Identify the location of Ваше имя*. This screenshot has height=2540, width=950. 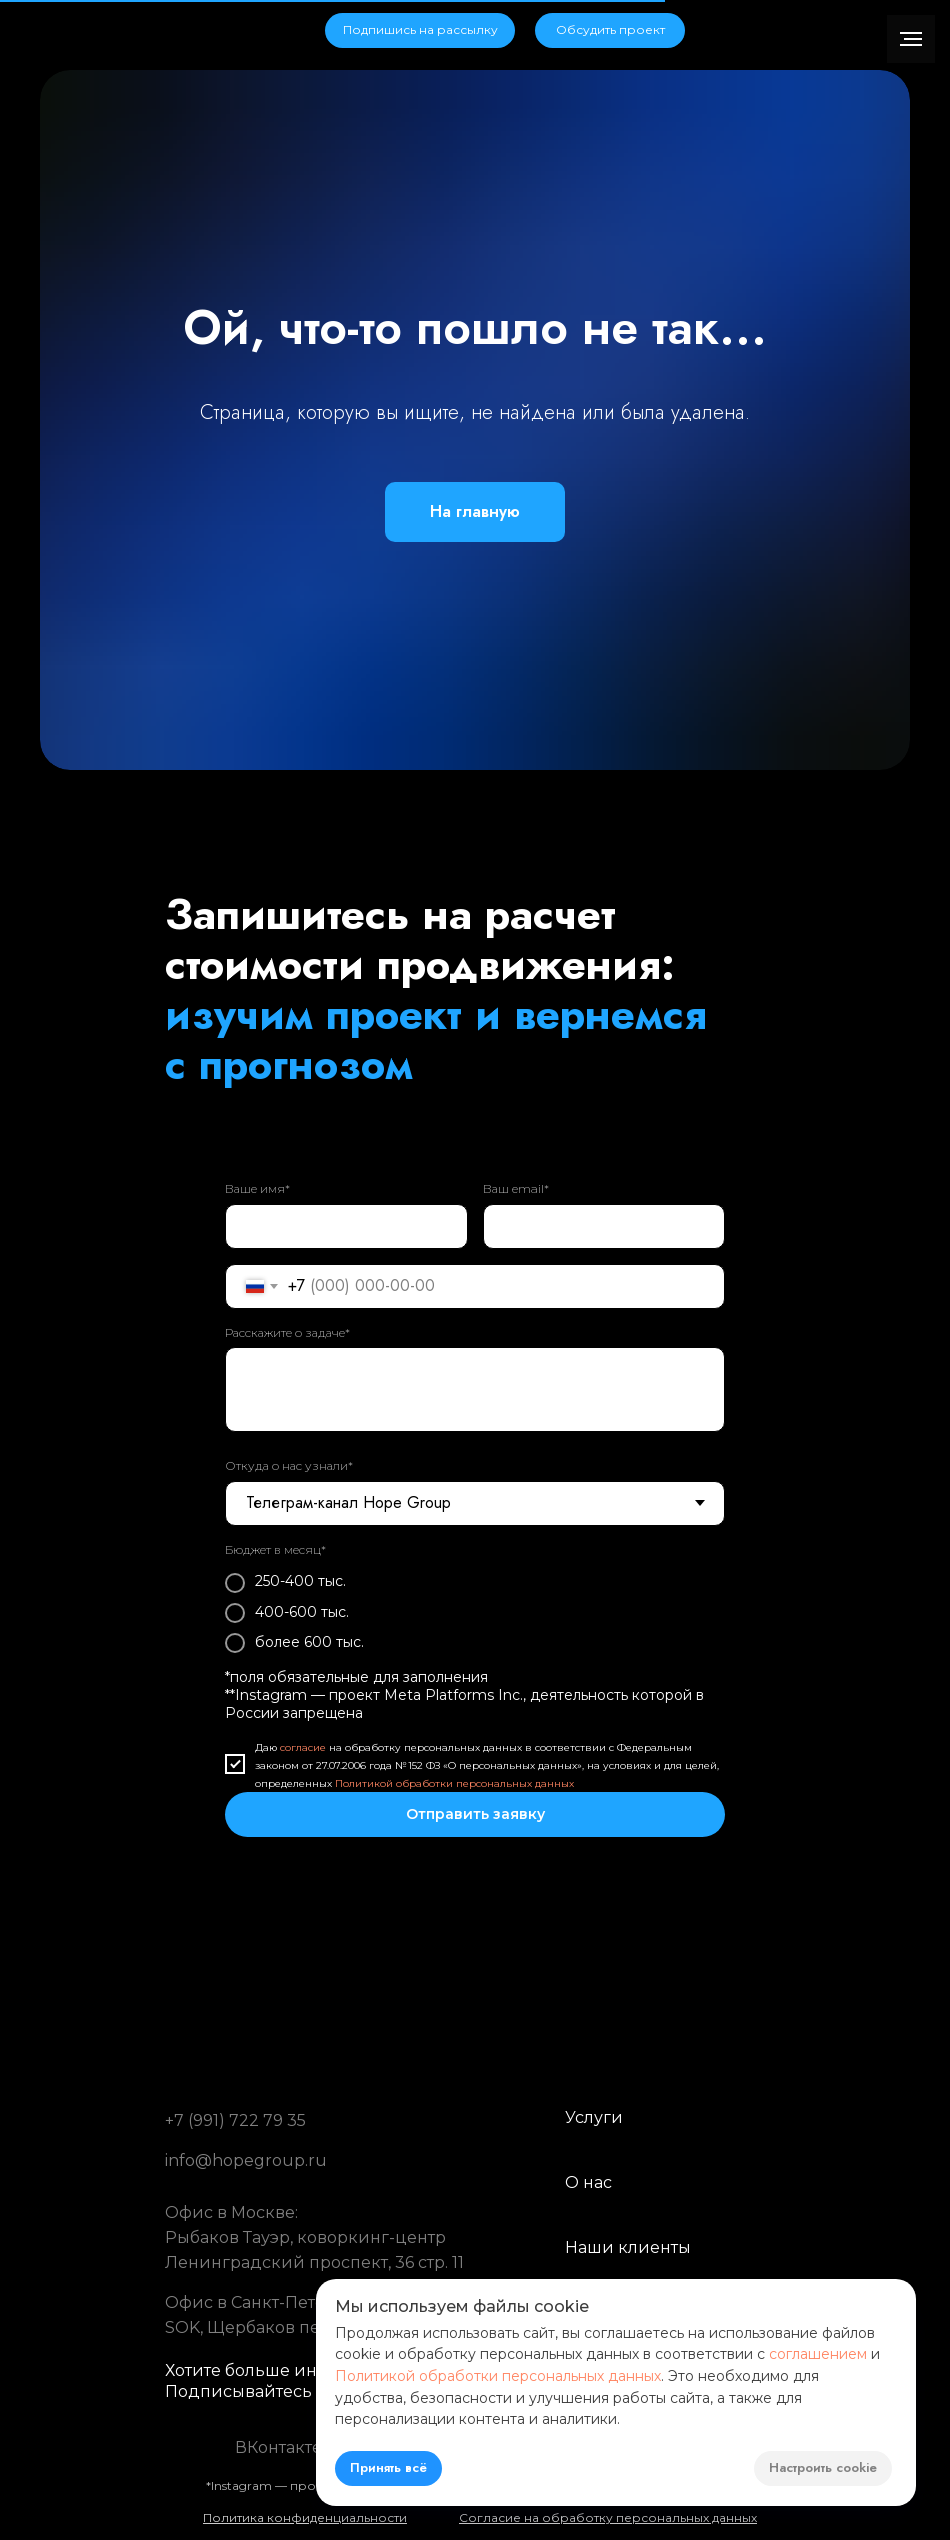
(257, 1188).